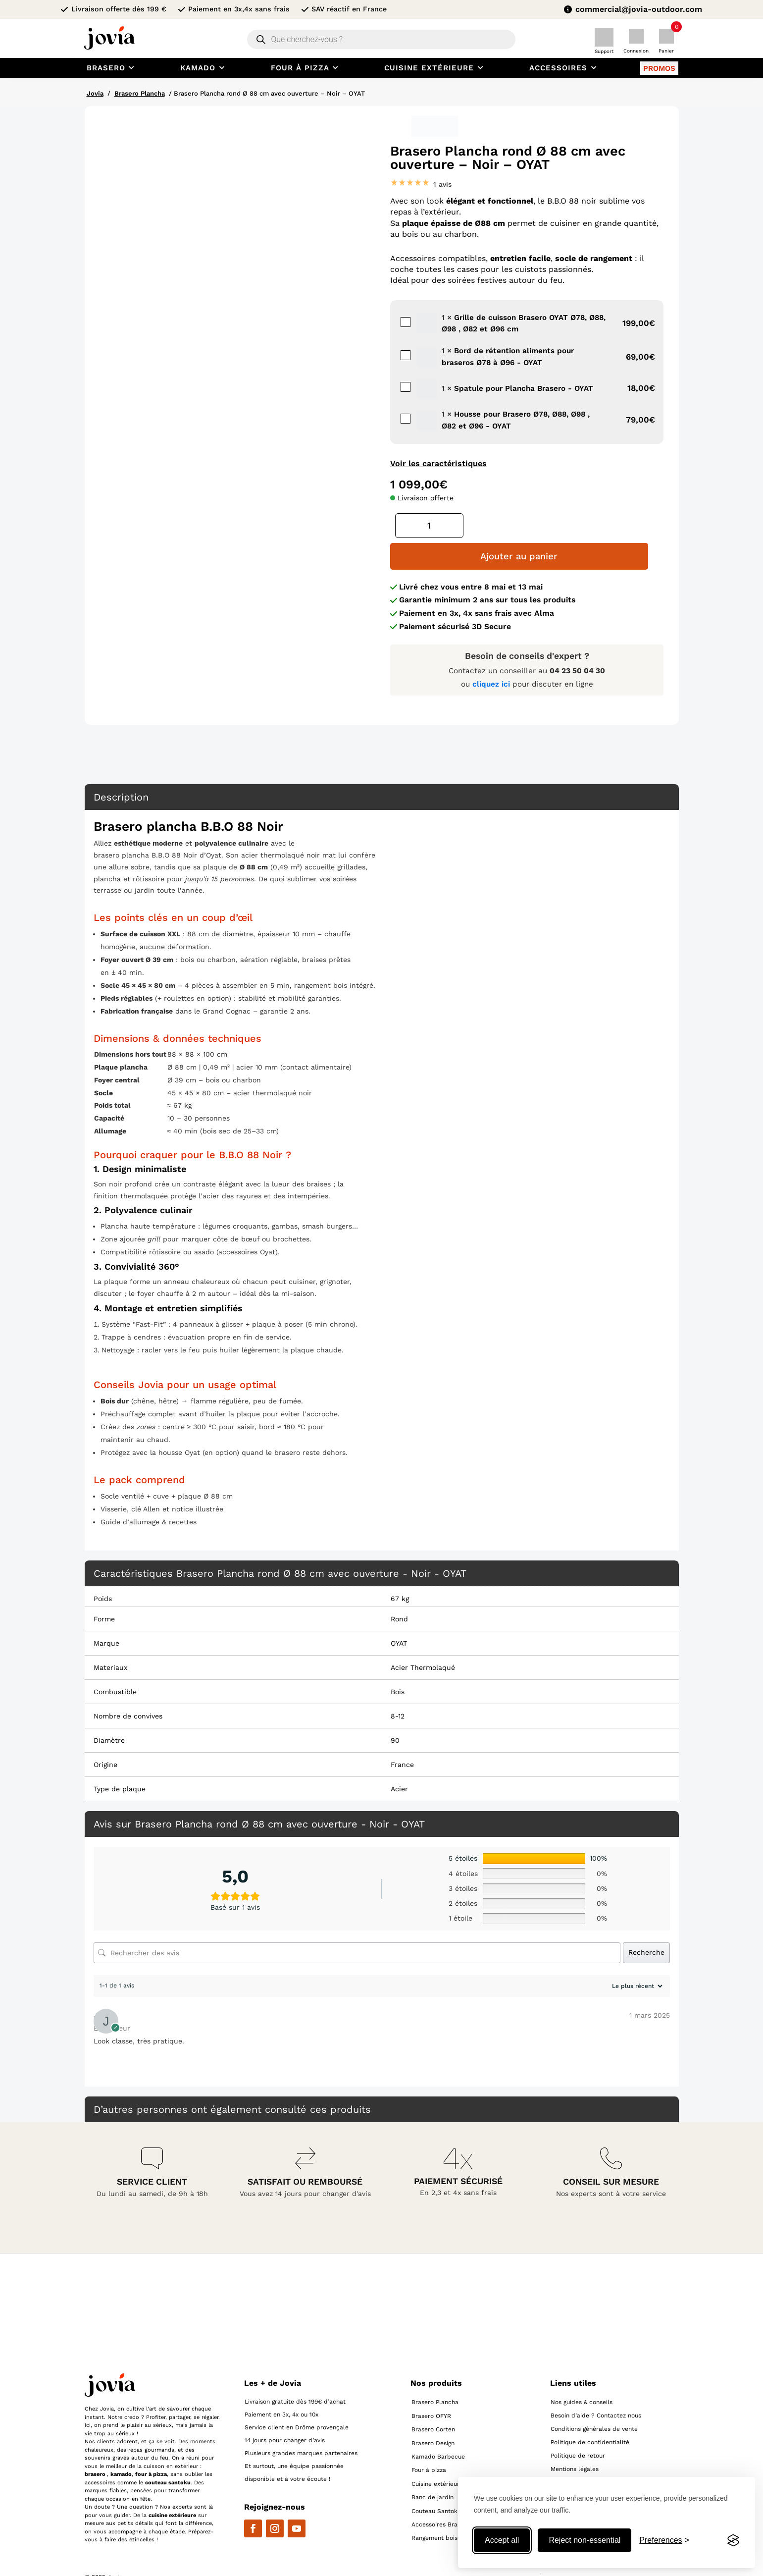  What do you see at coordinates (638, 9) in the screenshot?
I see `commercial@jovia-outdoor.com` at bounding box center [638, 9].